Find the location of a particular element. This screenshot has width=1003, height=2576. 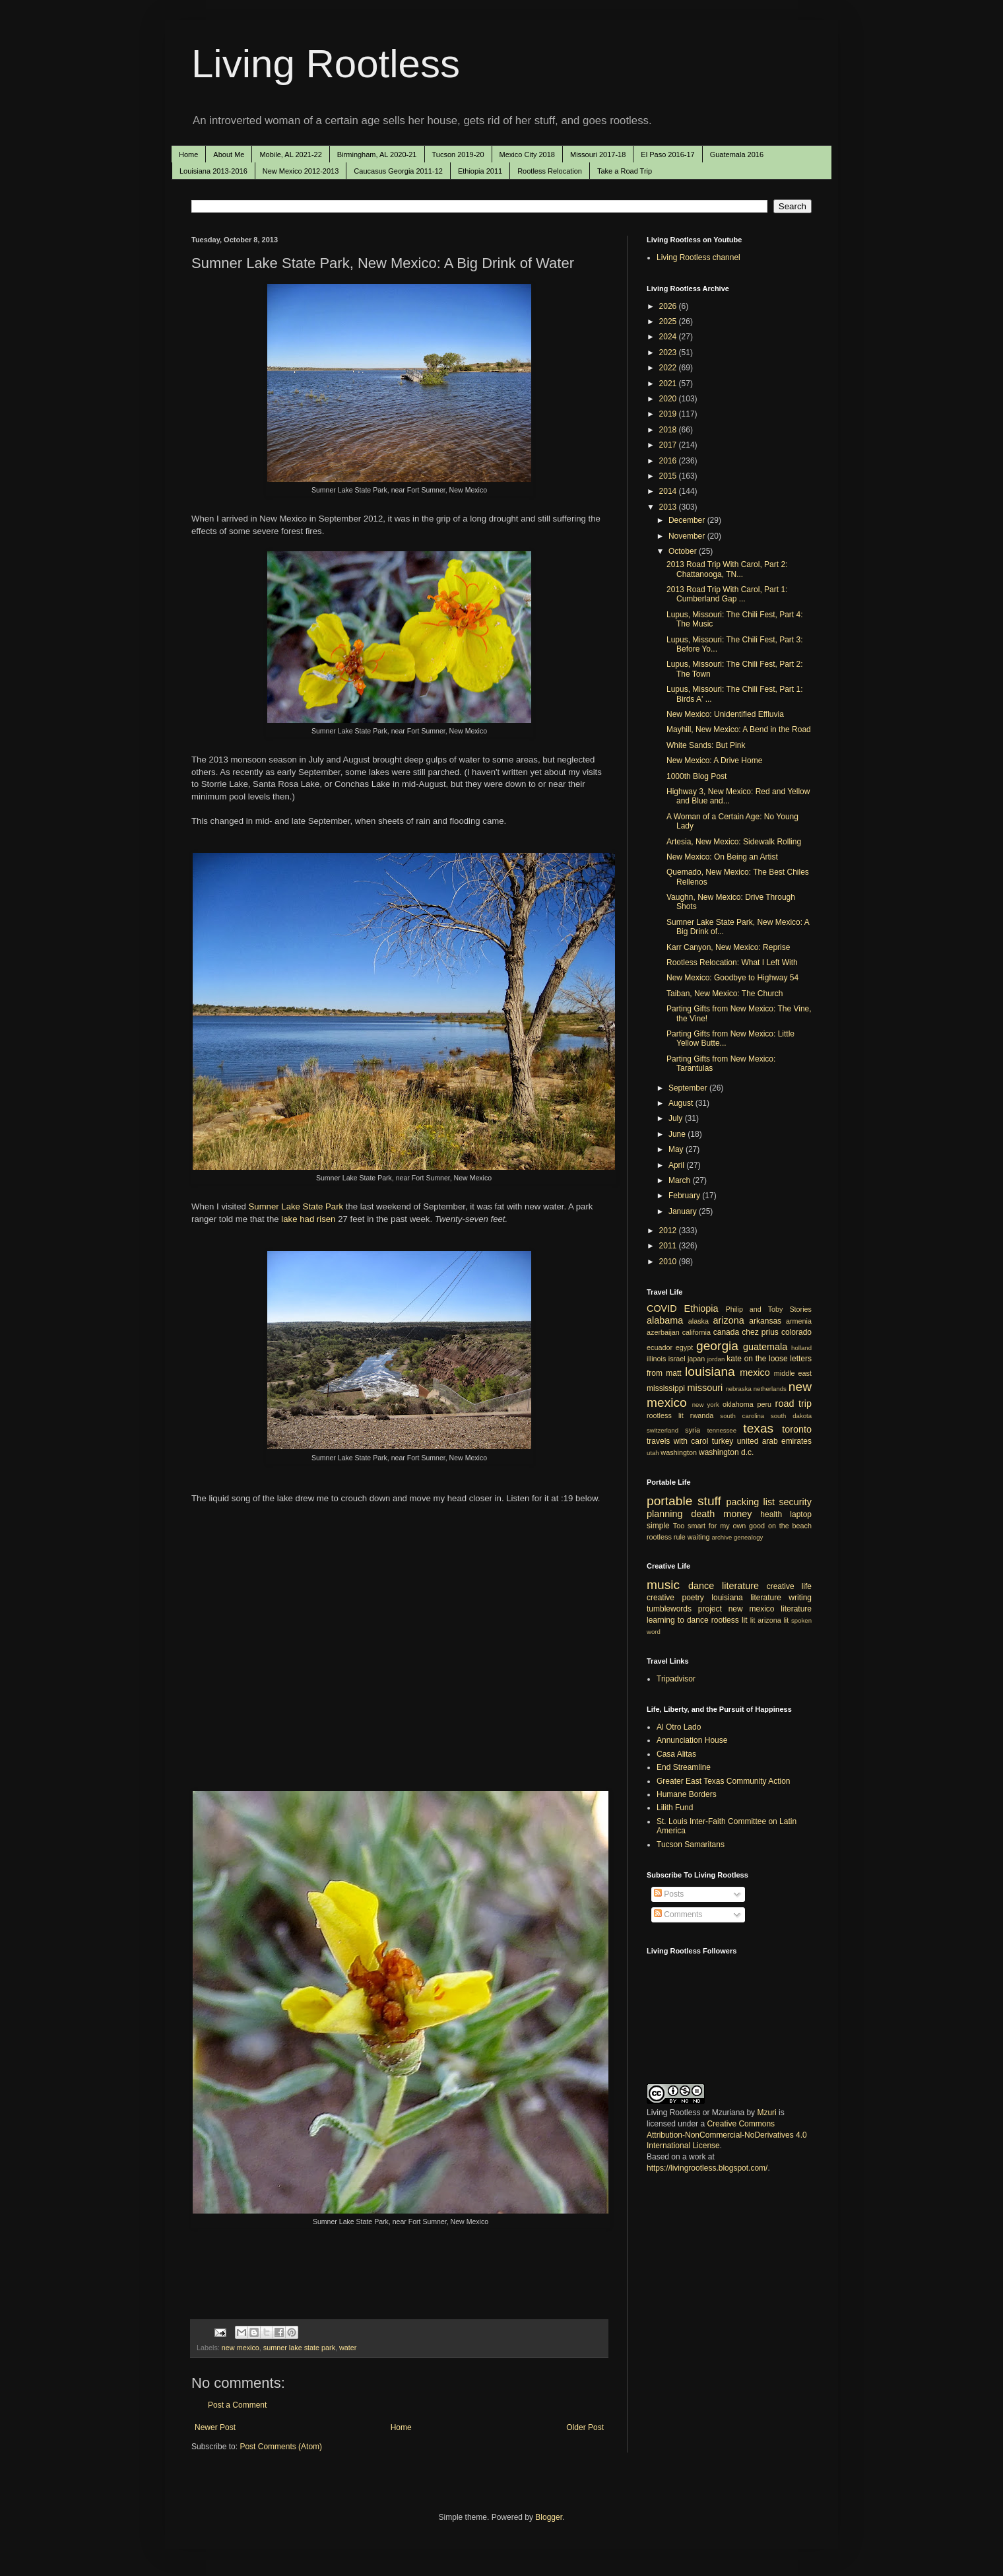

washington d.c. is located at coordinates (726, 1452).